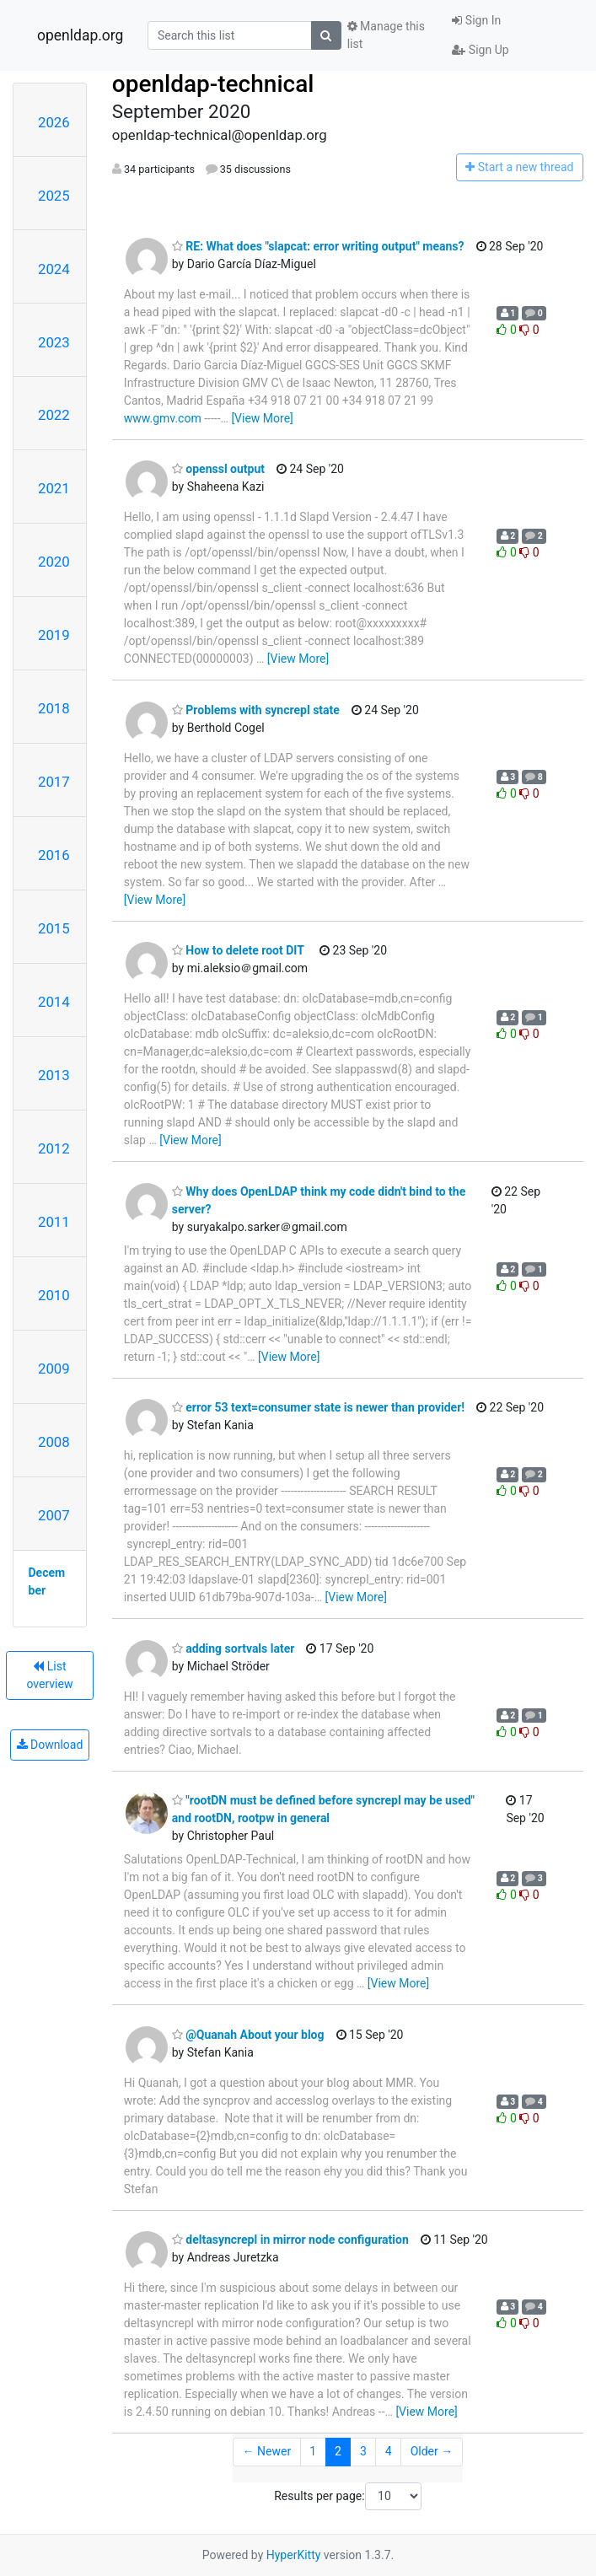 This screenshot has height=2576, width=596. Describe the element at coordinates (386, 35) in the screenshot. I see `Manage this list` at that location.